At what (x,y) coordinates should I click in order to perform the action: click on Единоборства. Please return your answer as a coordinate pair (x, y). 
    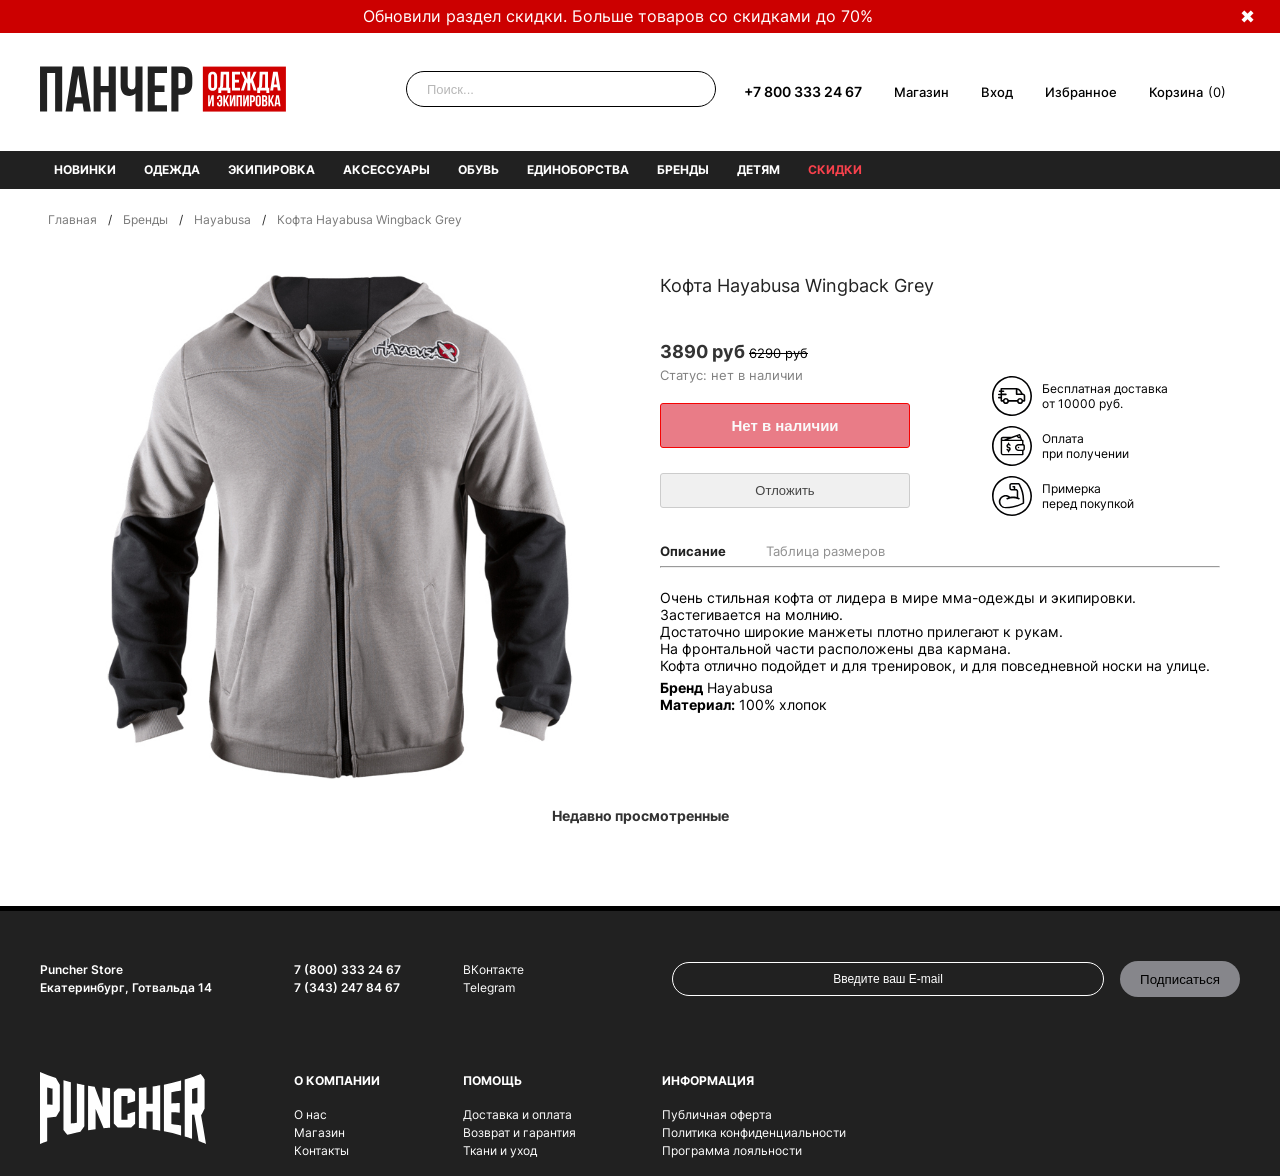
    Looking at the image, I should click on (578, 169).